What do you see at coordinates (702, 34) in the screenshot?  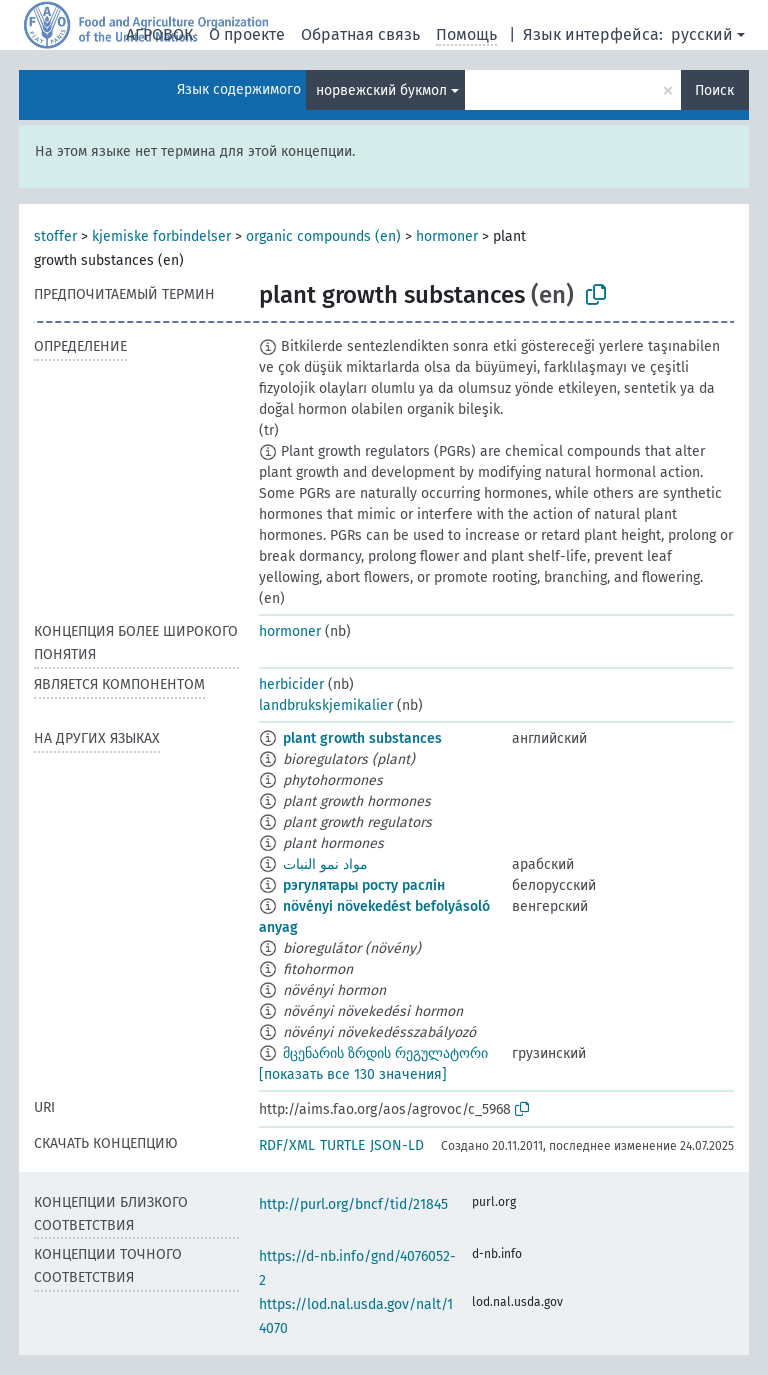 I see `русский` at bounding box center [702, 34].